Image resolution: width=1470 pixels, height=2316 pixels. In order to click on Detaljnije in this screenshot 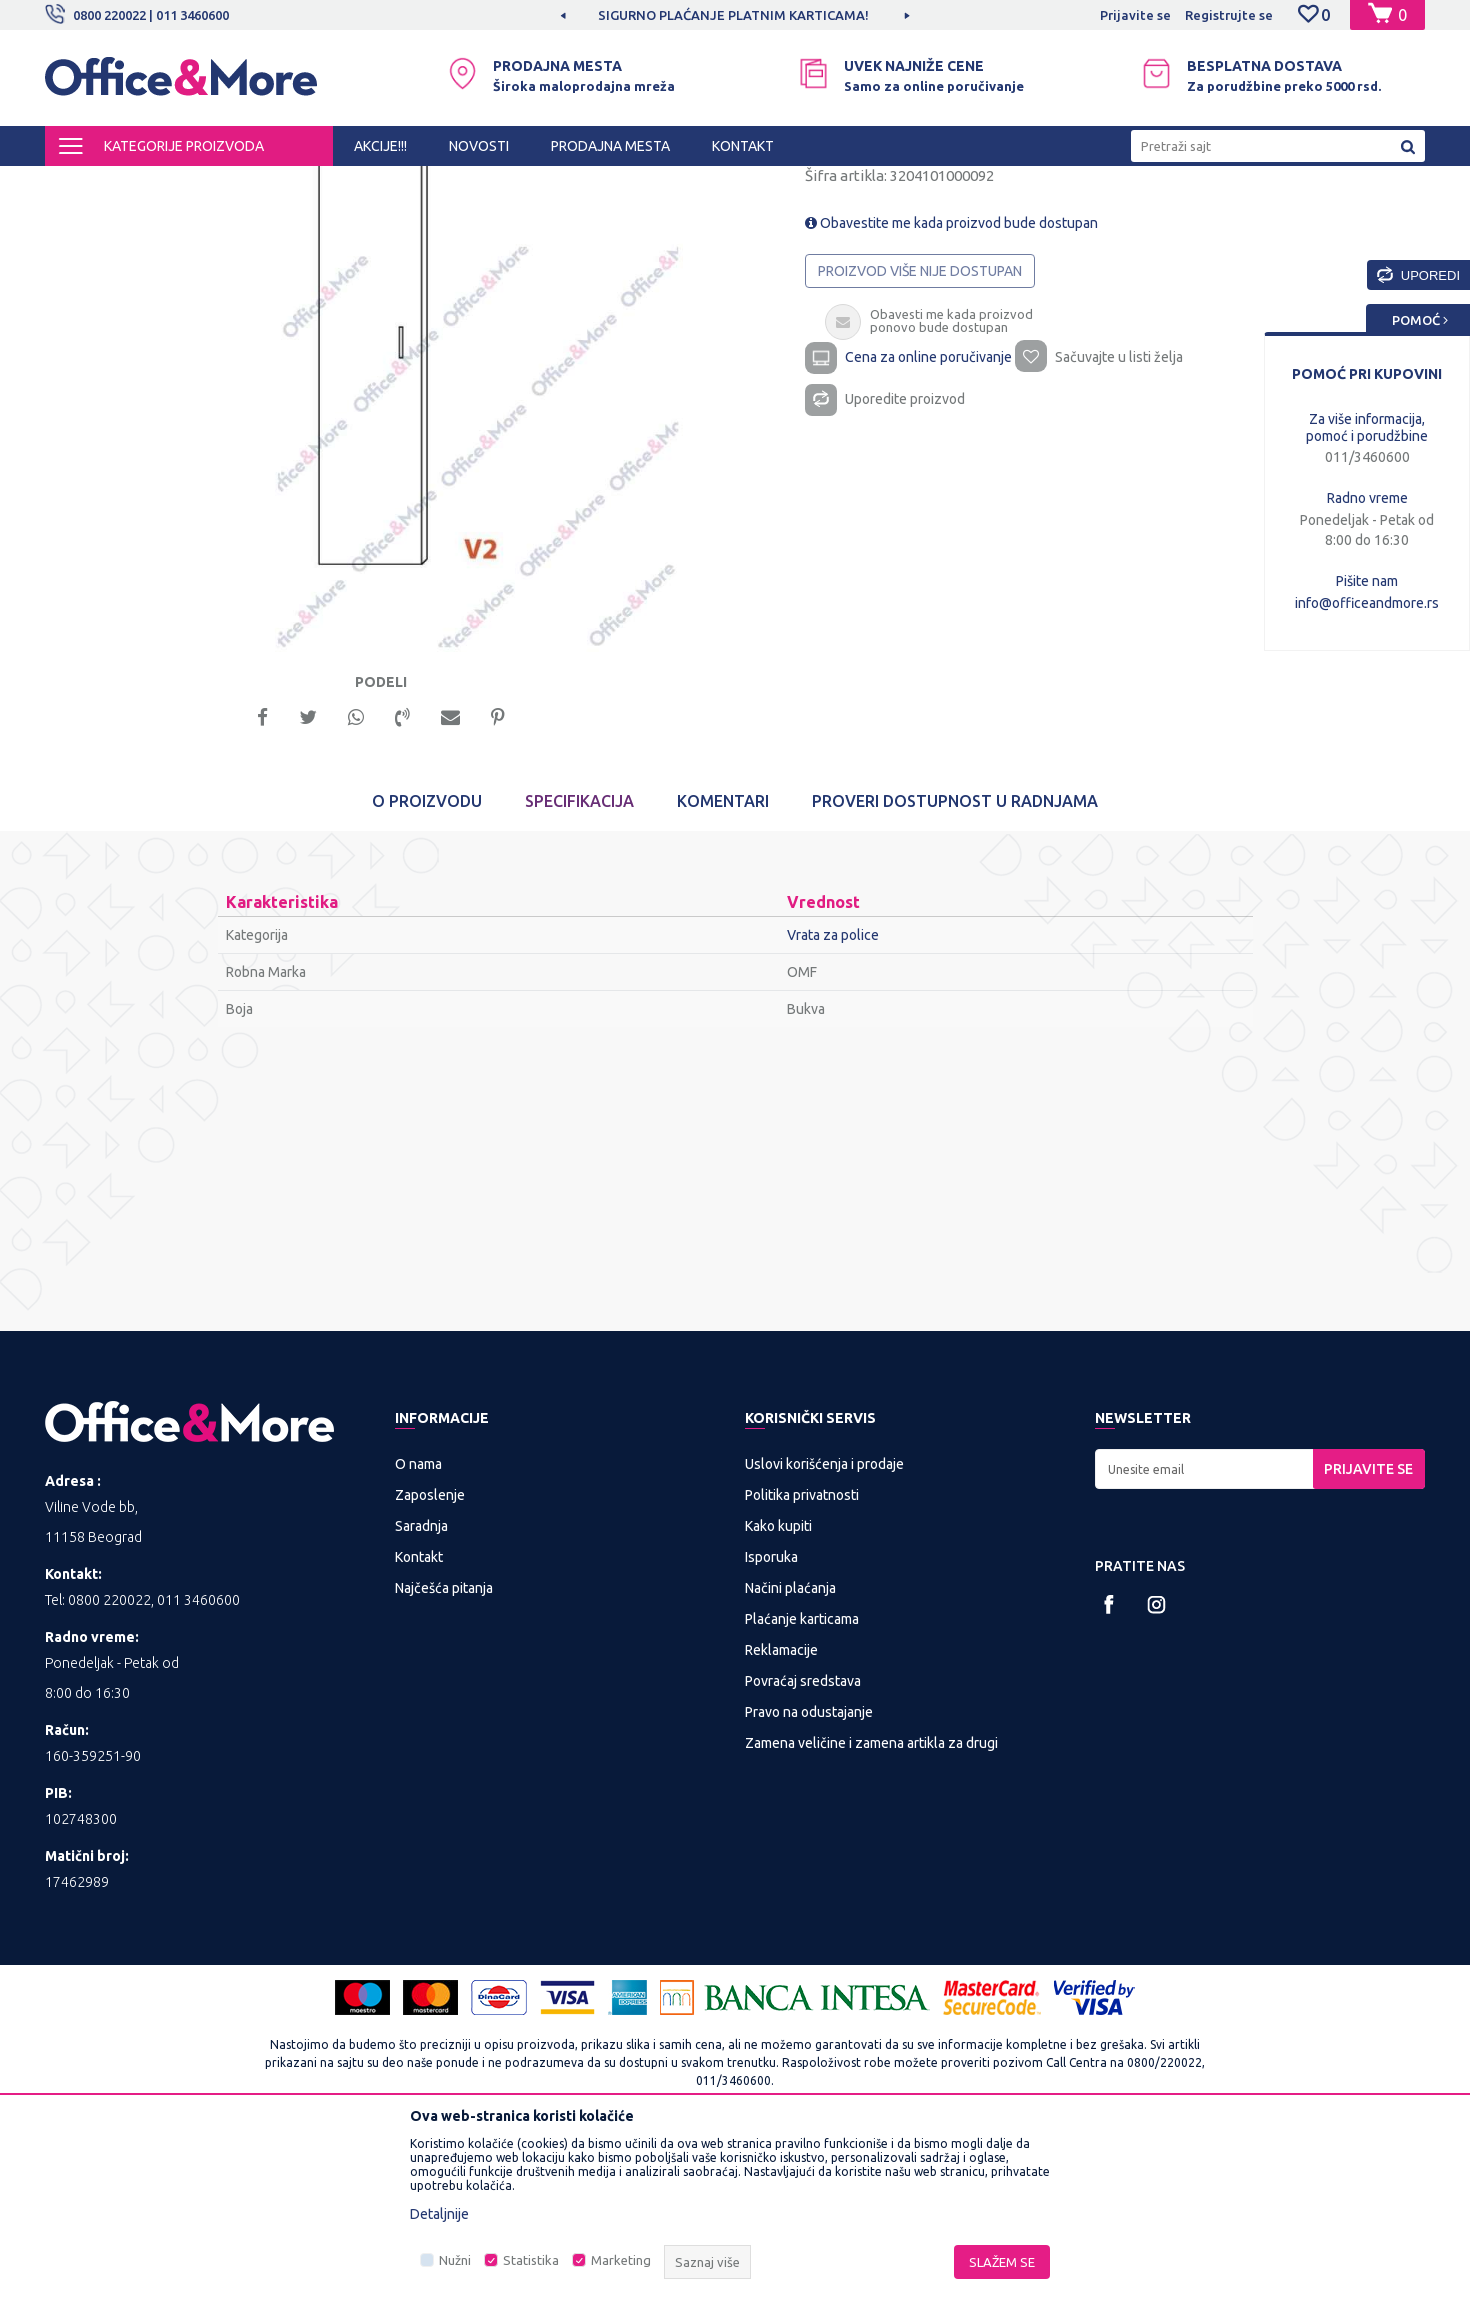, I will do `click(439, 2214)`.